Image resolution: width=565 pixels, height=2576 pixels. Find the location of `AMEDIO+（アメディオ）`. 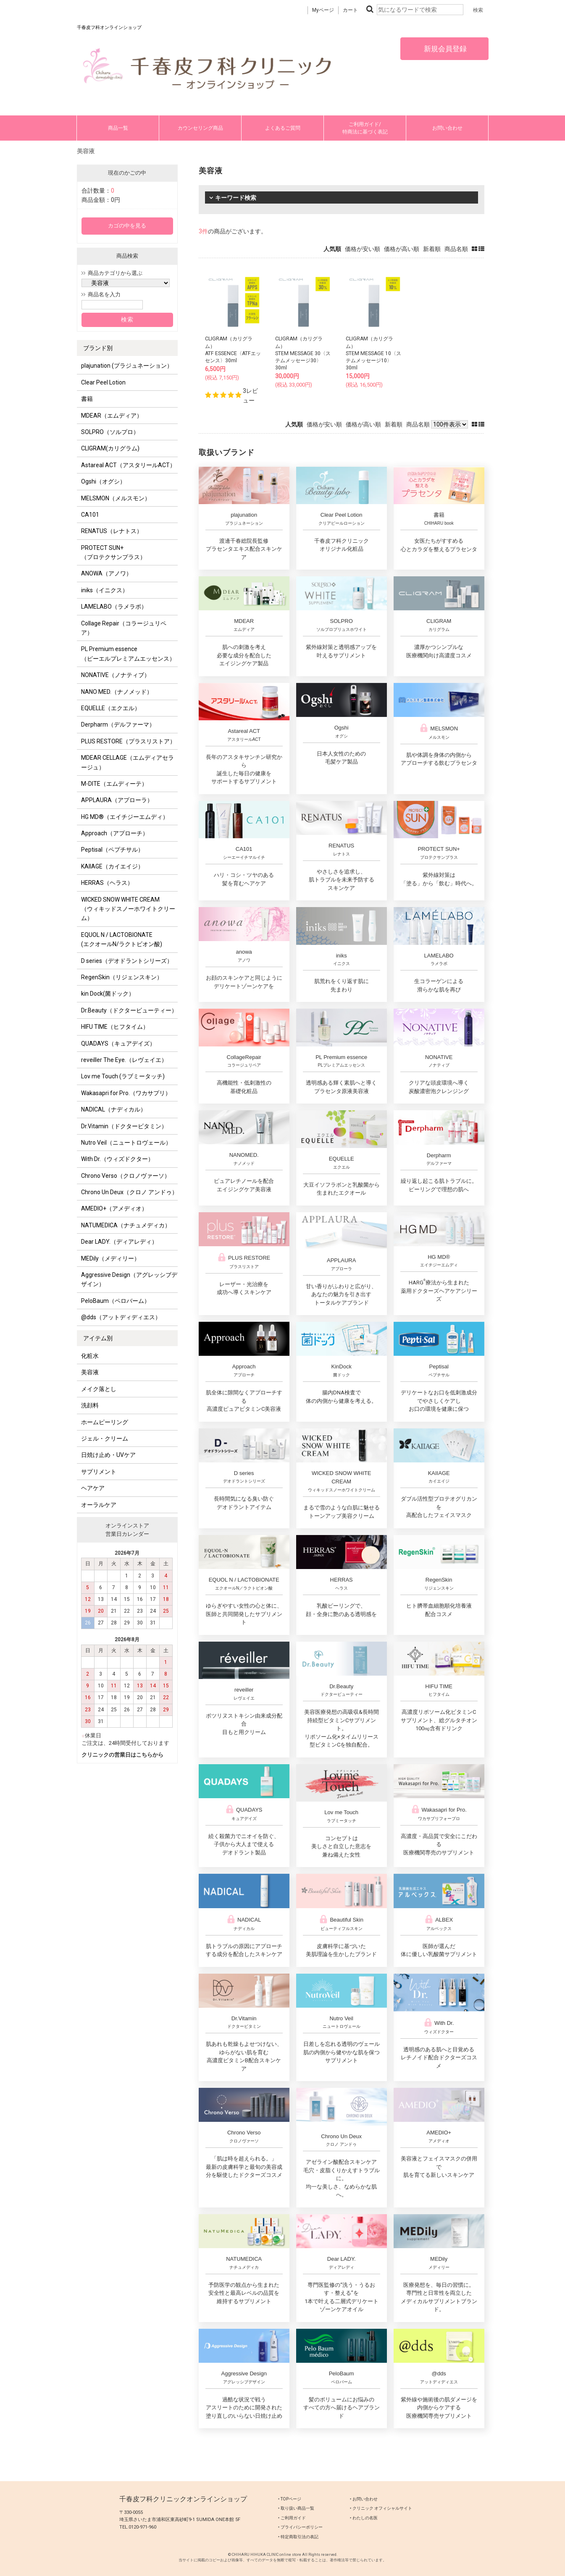

AMEDIO+（アメディオ） is located at coordinates (114, 1208).